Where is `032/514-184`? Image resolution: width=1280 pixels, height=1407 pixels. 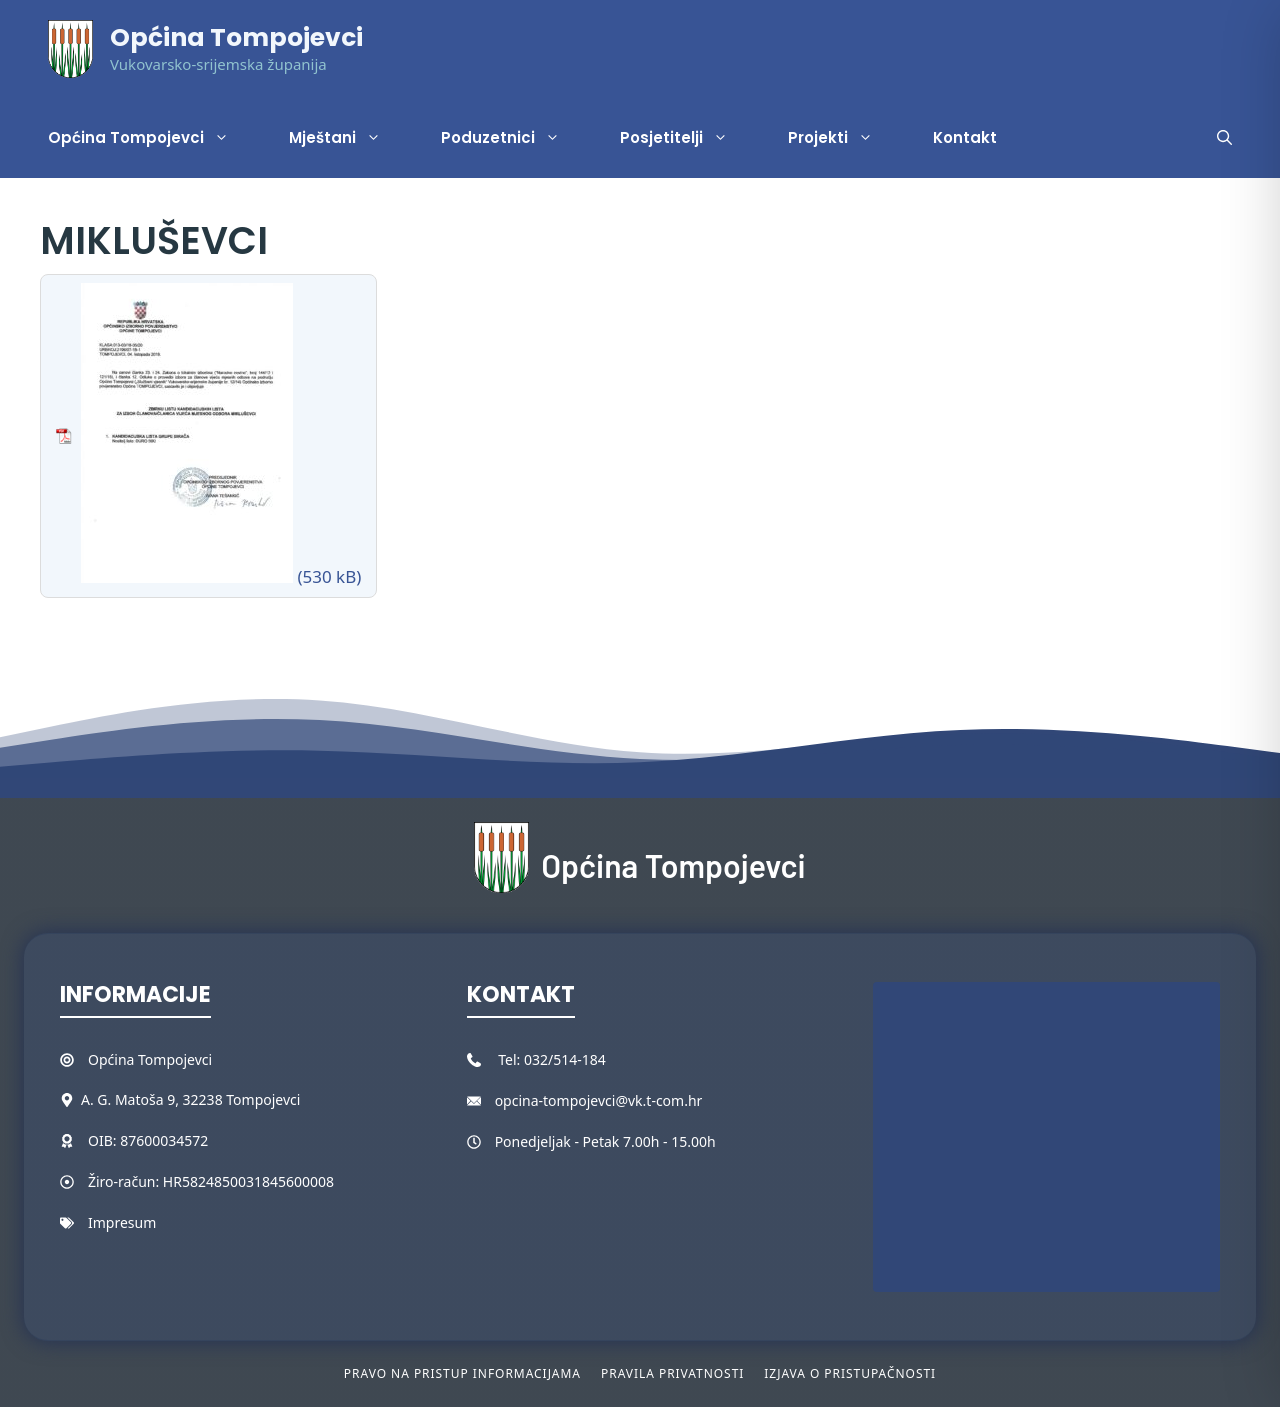
032/514-184 is located at coordinates (565, 1059).